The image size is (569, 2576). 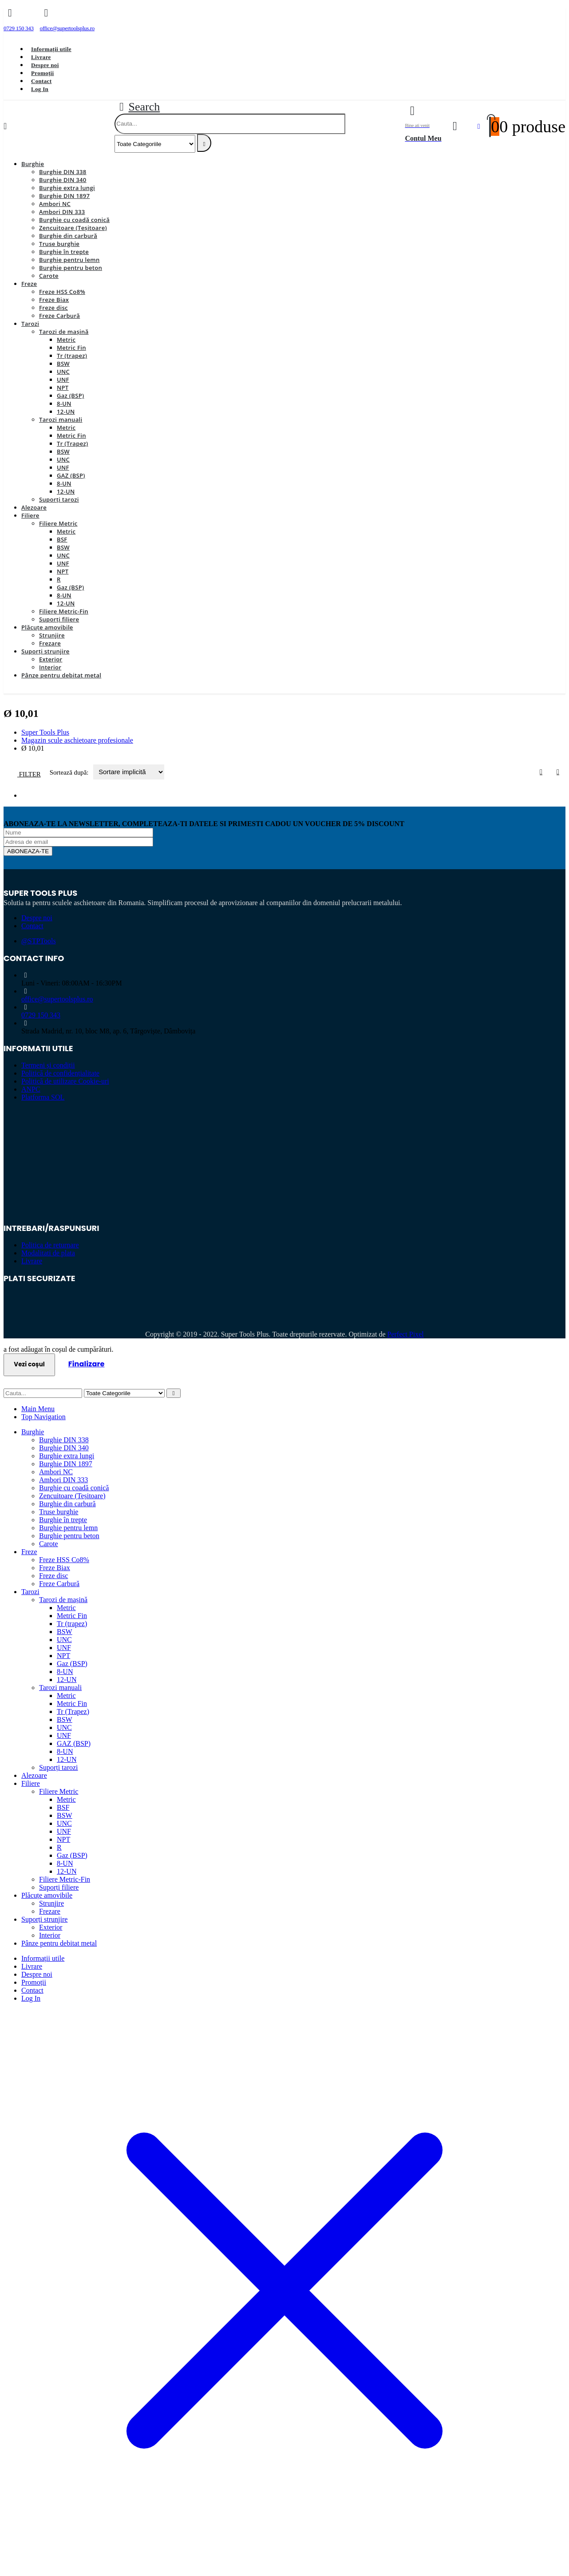 What do you see at coordinates (155, 144) in the screenshot?
I see `[Search Categories]` at bounding box center [155, 144].